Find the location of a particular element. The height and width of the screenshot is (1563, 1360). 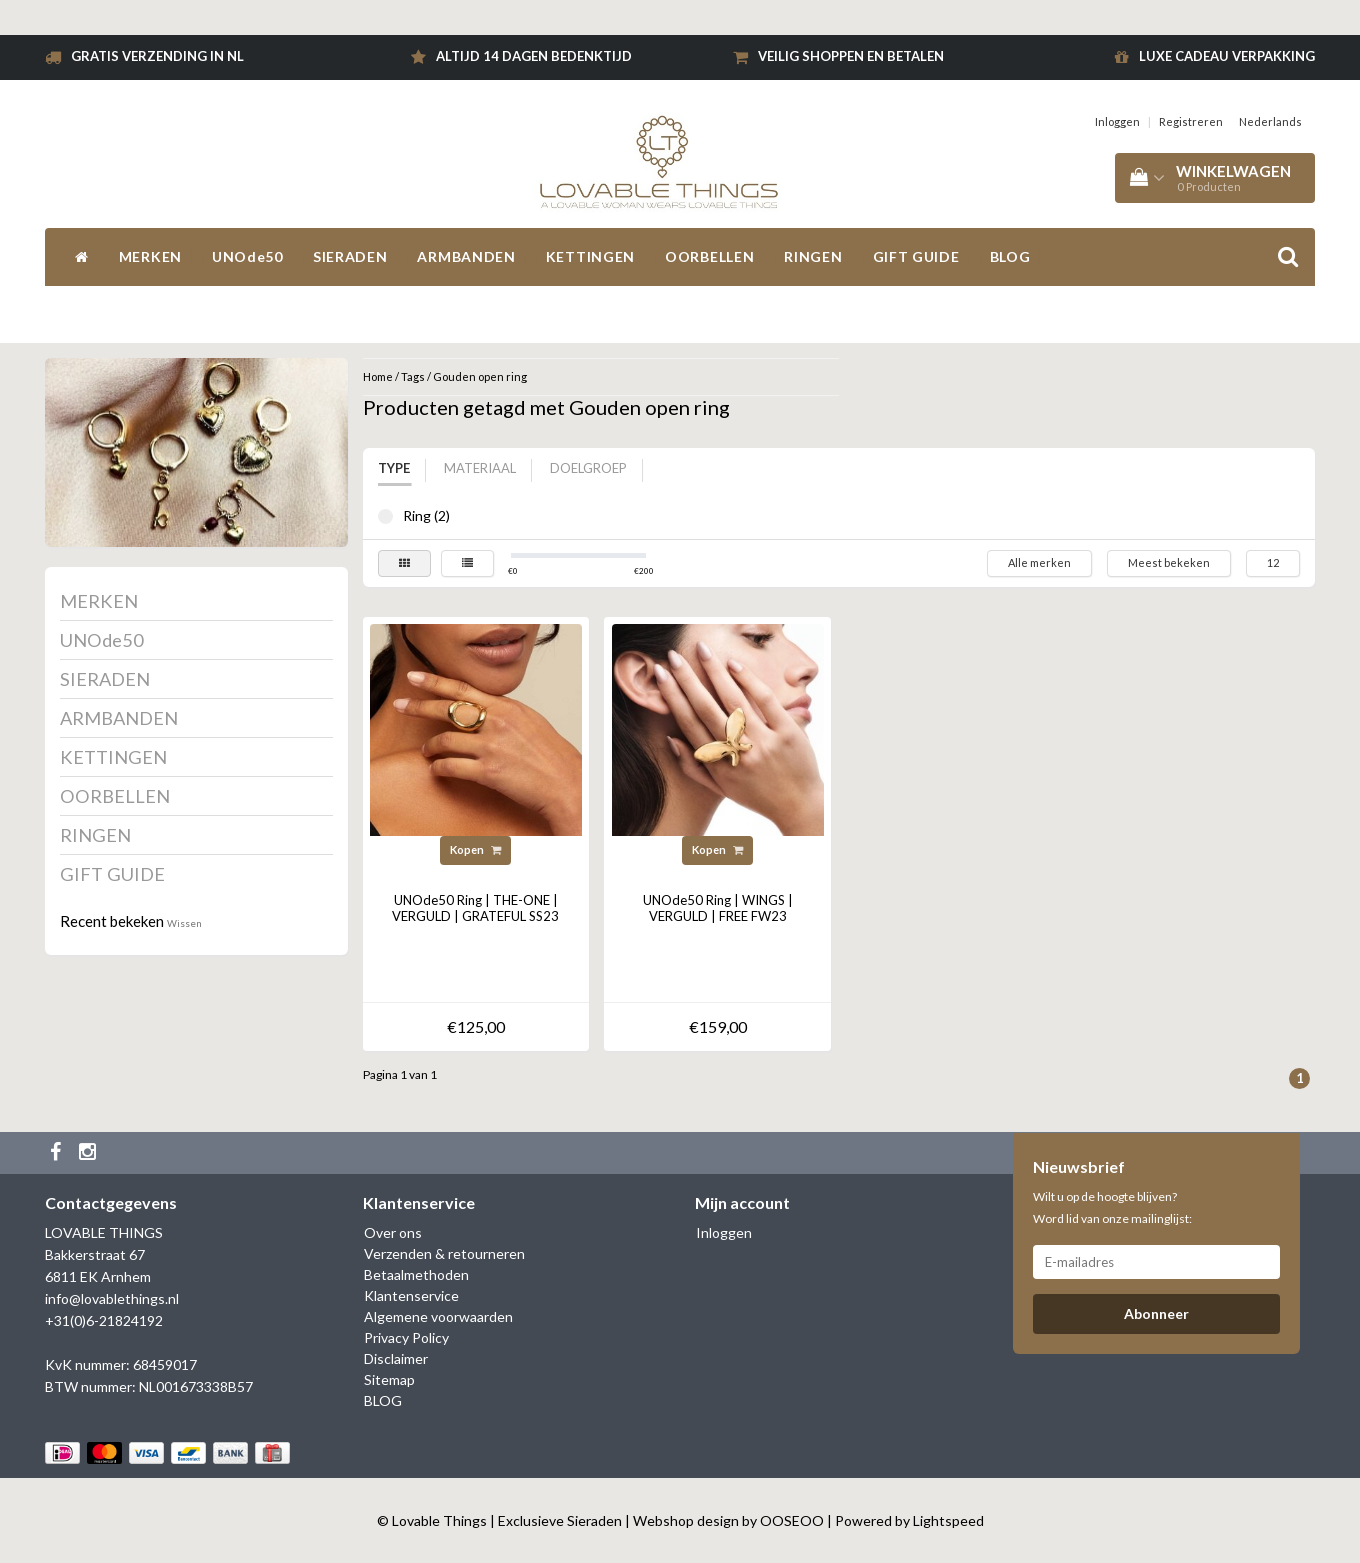

12 is located at coordinates (1273, 562).